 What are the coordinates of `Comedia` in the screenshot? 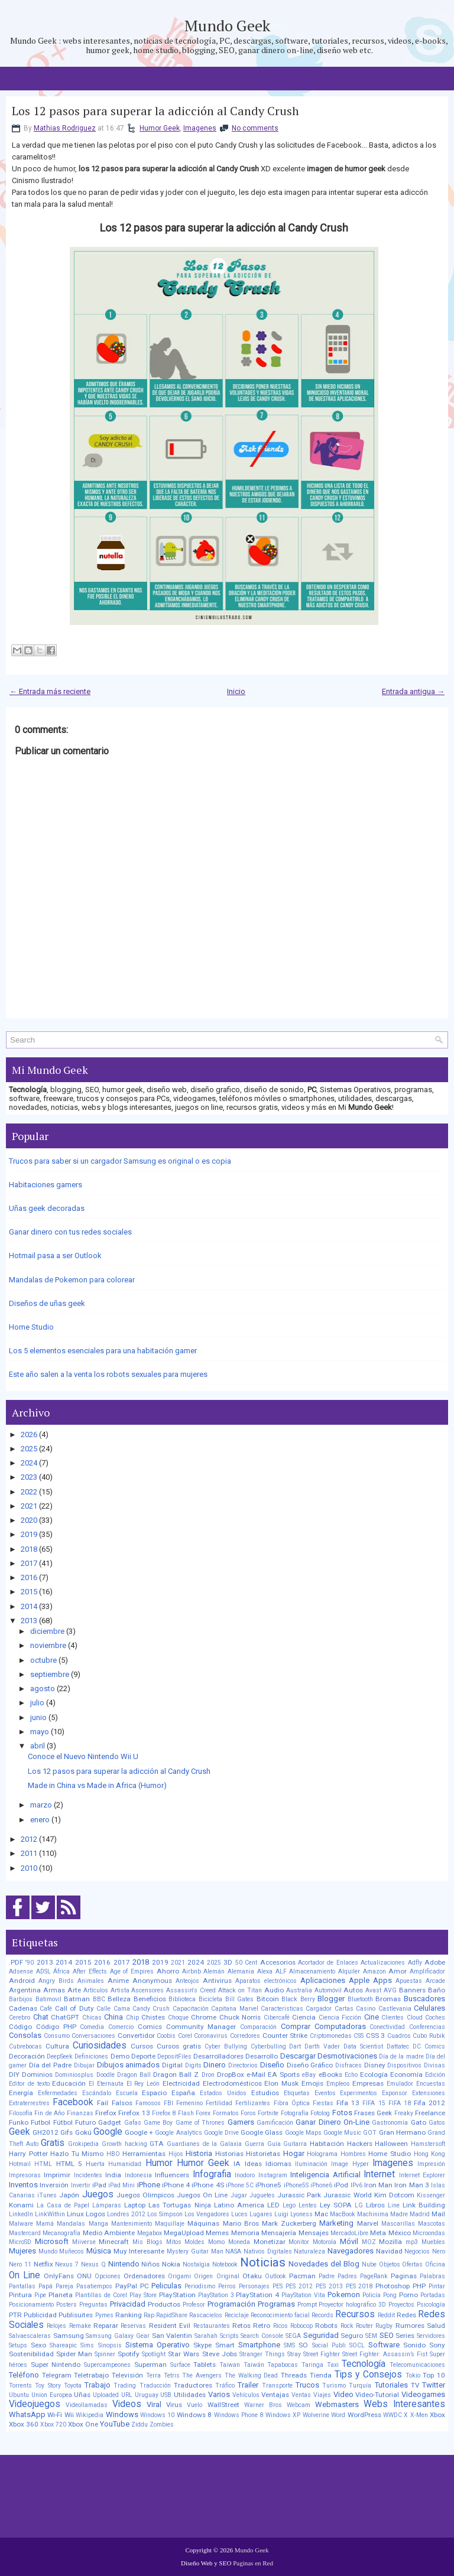 It's located at (92, 2027).